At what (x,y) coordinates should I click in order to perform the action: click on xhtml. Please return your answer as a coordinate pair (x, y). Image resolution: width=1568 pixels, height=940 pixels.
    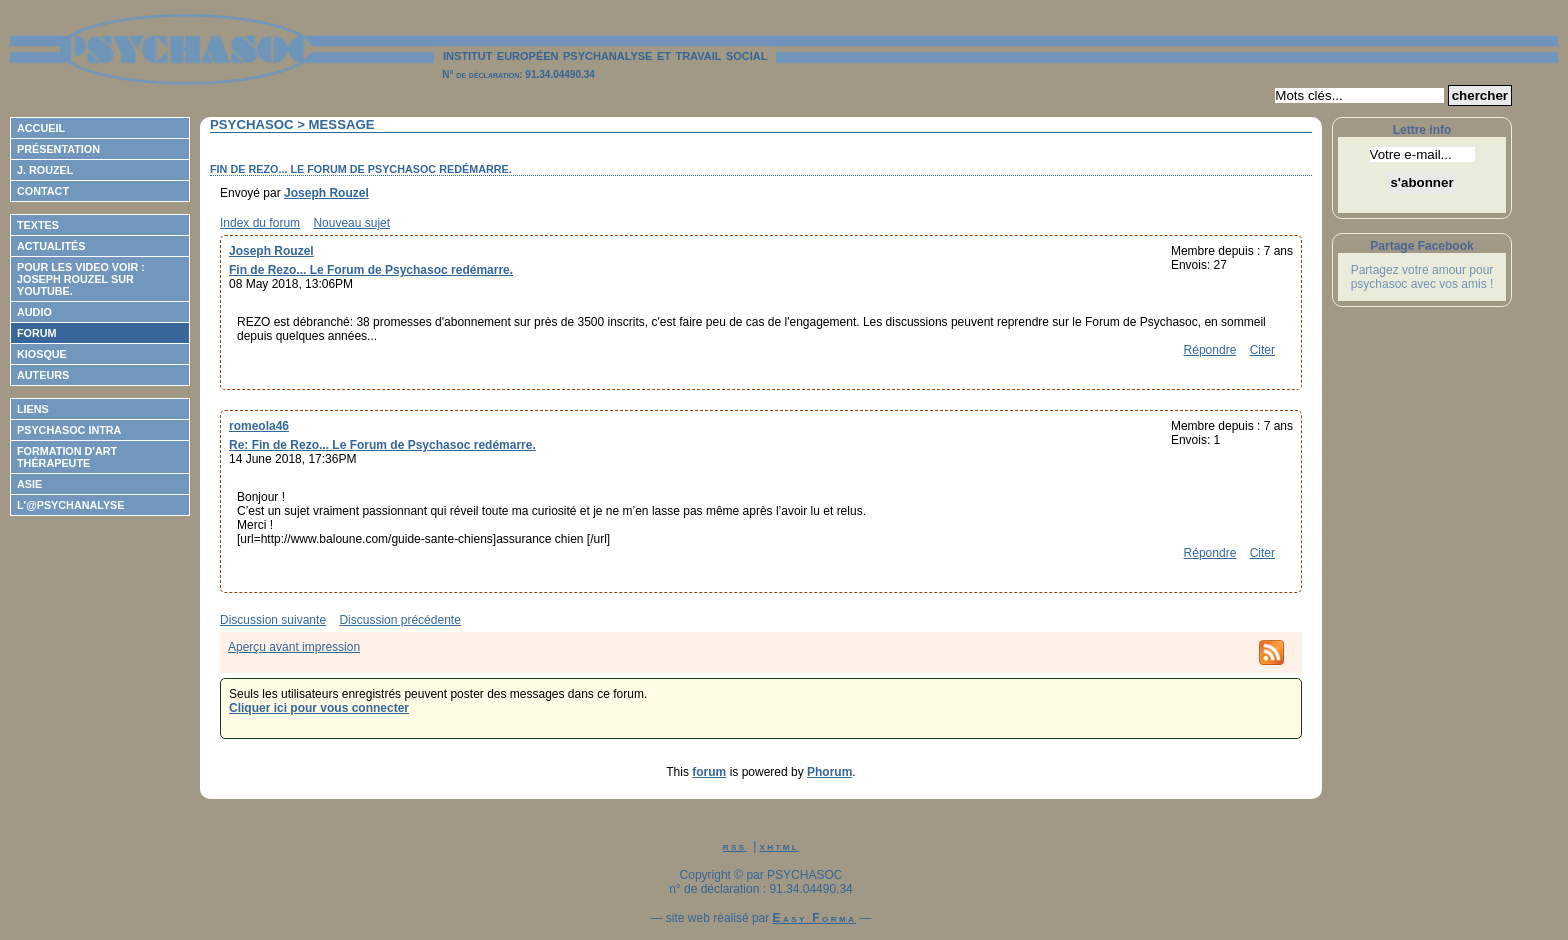
    Looking at the image, I should click on (780, 846).